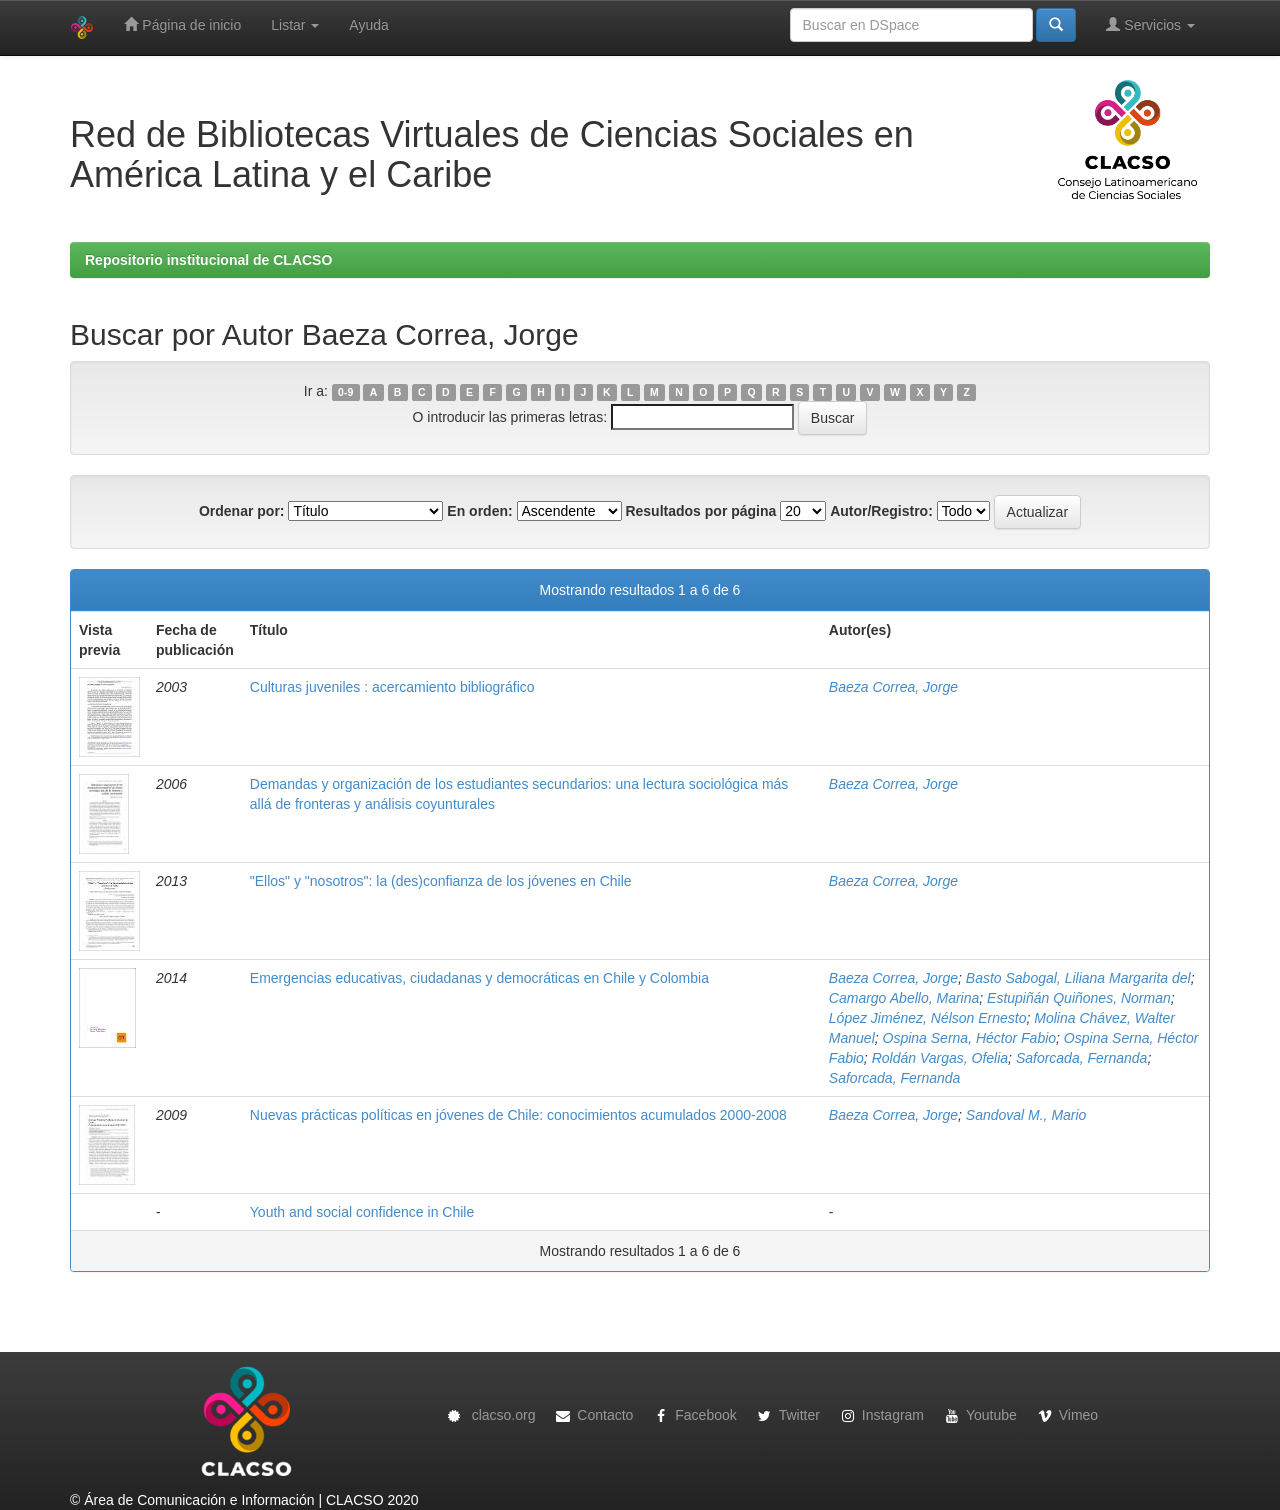  Describe the element at coordinates (518, 1115) in the screenshot. I see `Nuevas prácticas políticas en jóvenes de Chile: conocimientos acumulados 2000-2008` at that location.